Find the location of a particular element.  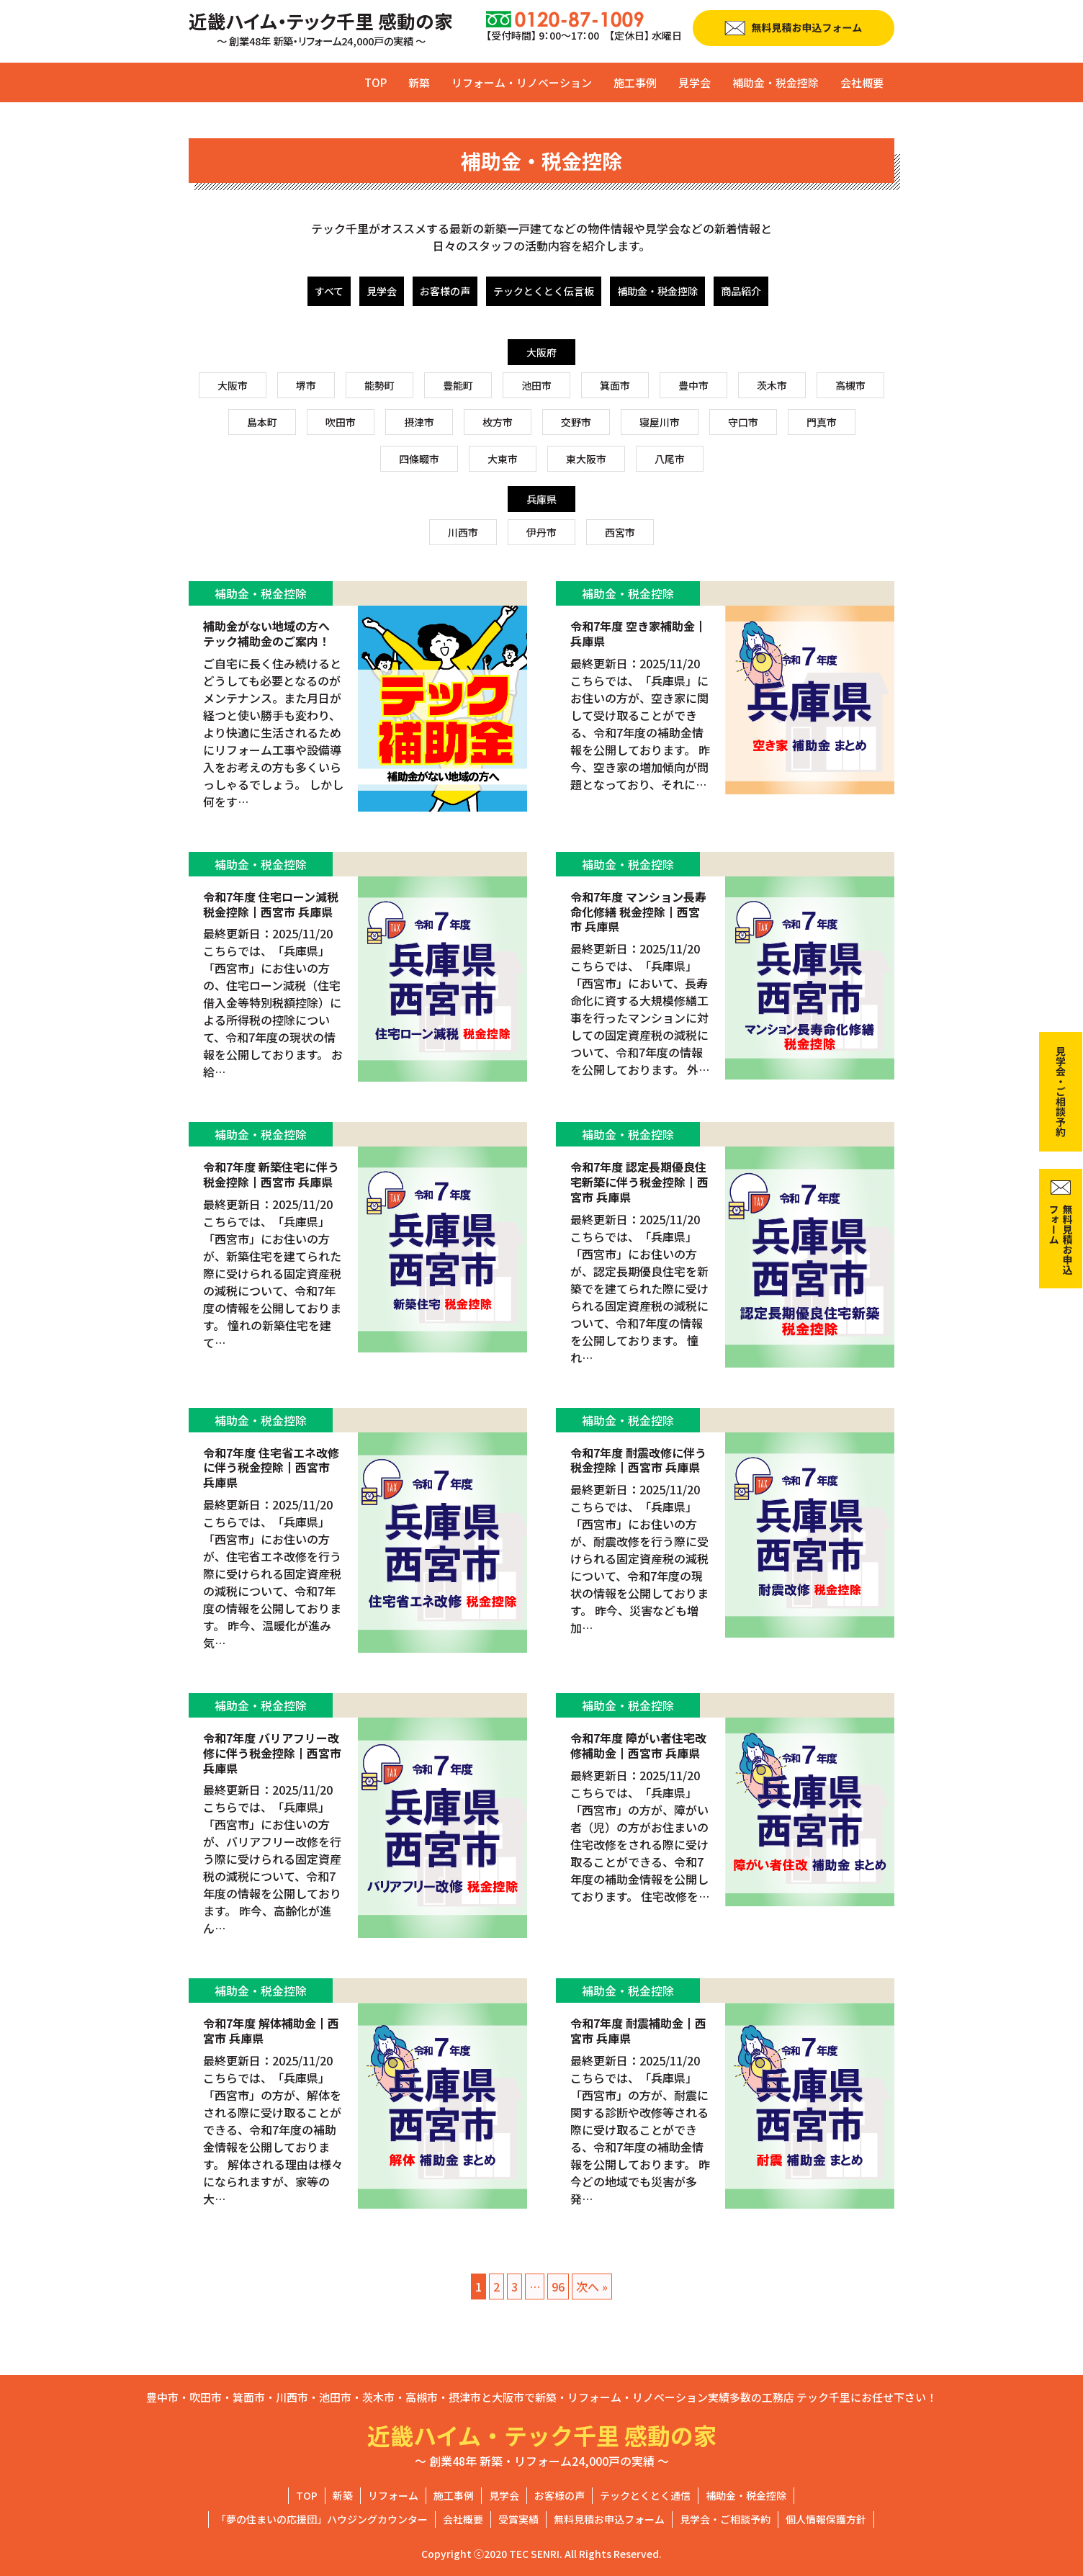

能勢町 is located at coordinates (379, 385).